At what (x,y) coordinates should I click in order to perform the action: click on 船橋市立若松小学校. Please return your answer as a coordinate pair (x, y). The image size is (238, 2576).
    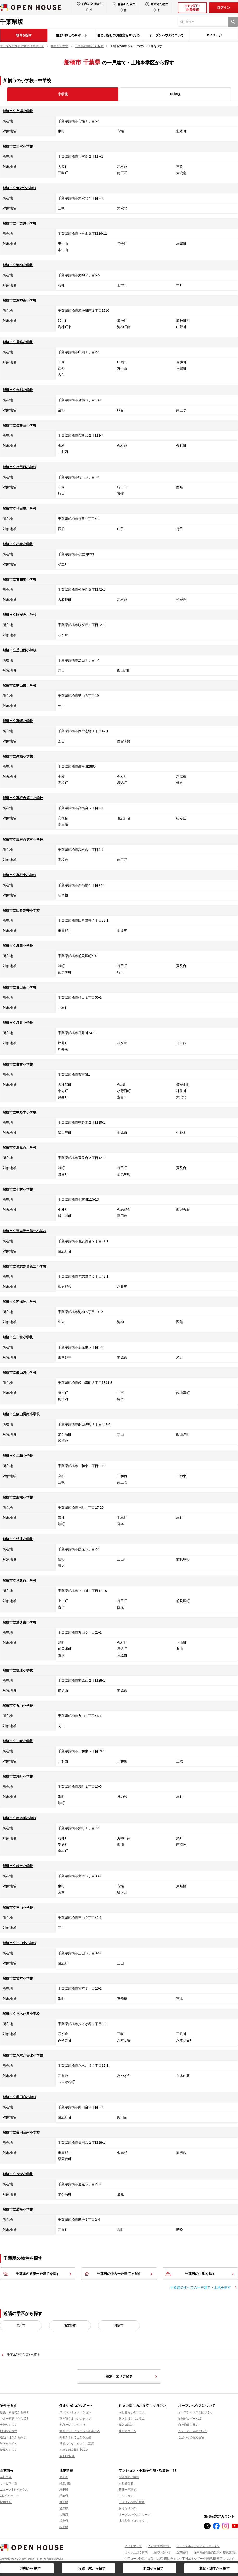
    Looking at the image, I should click on (18, 2209).